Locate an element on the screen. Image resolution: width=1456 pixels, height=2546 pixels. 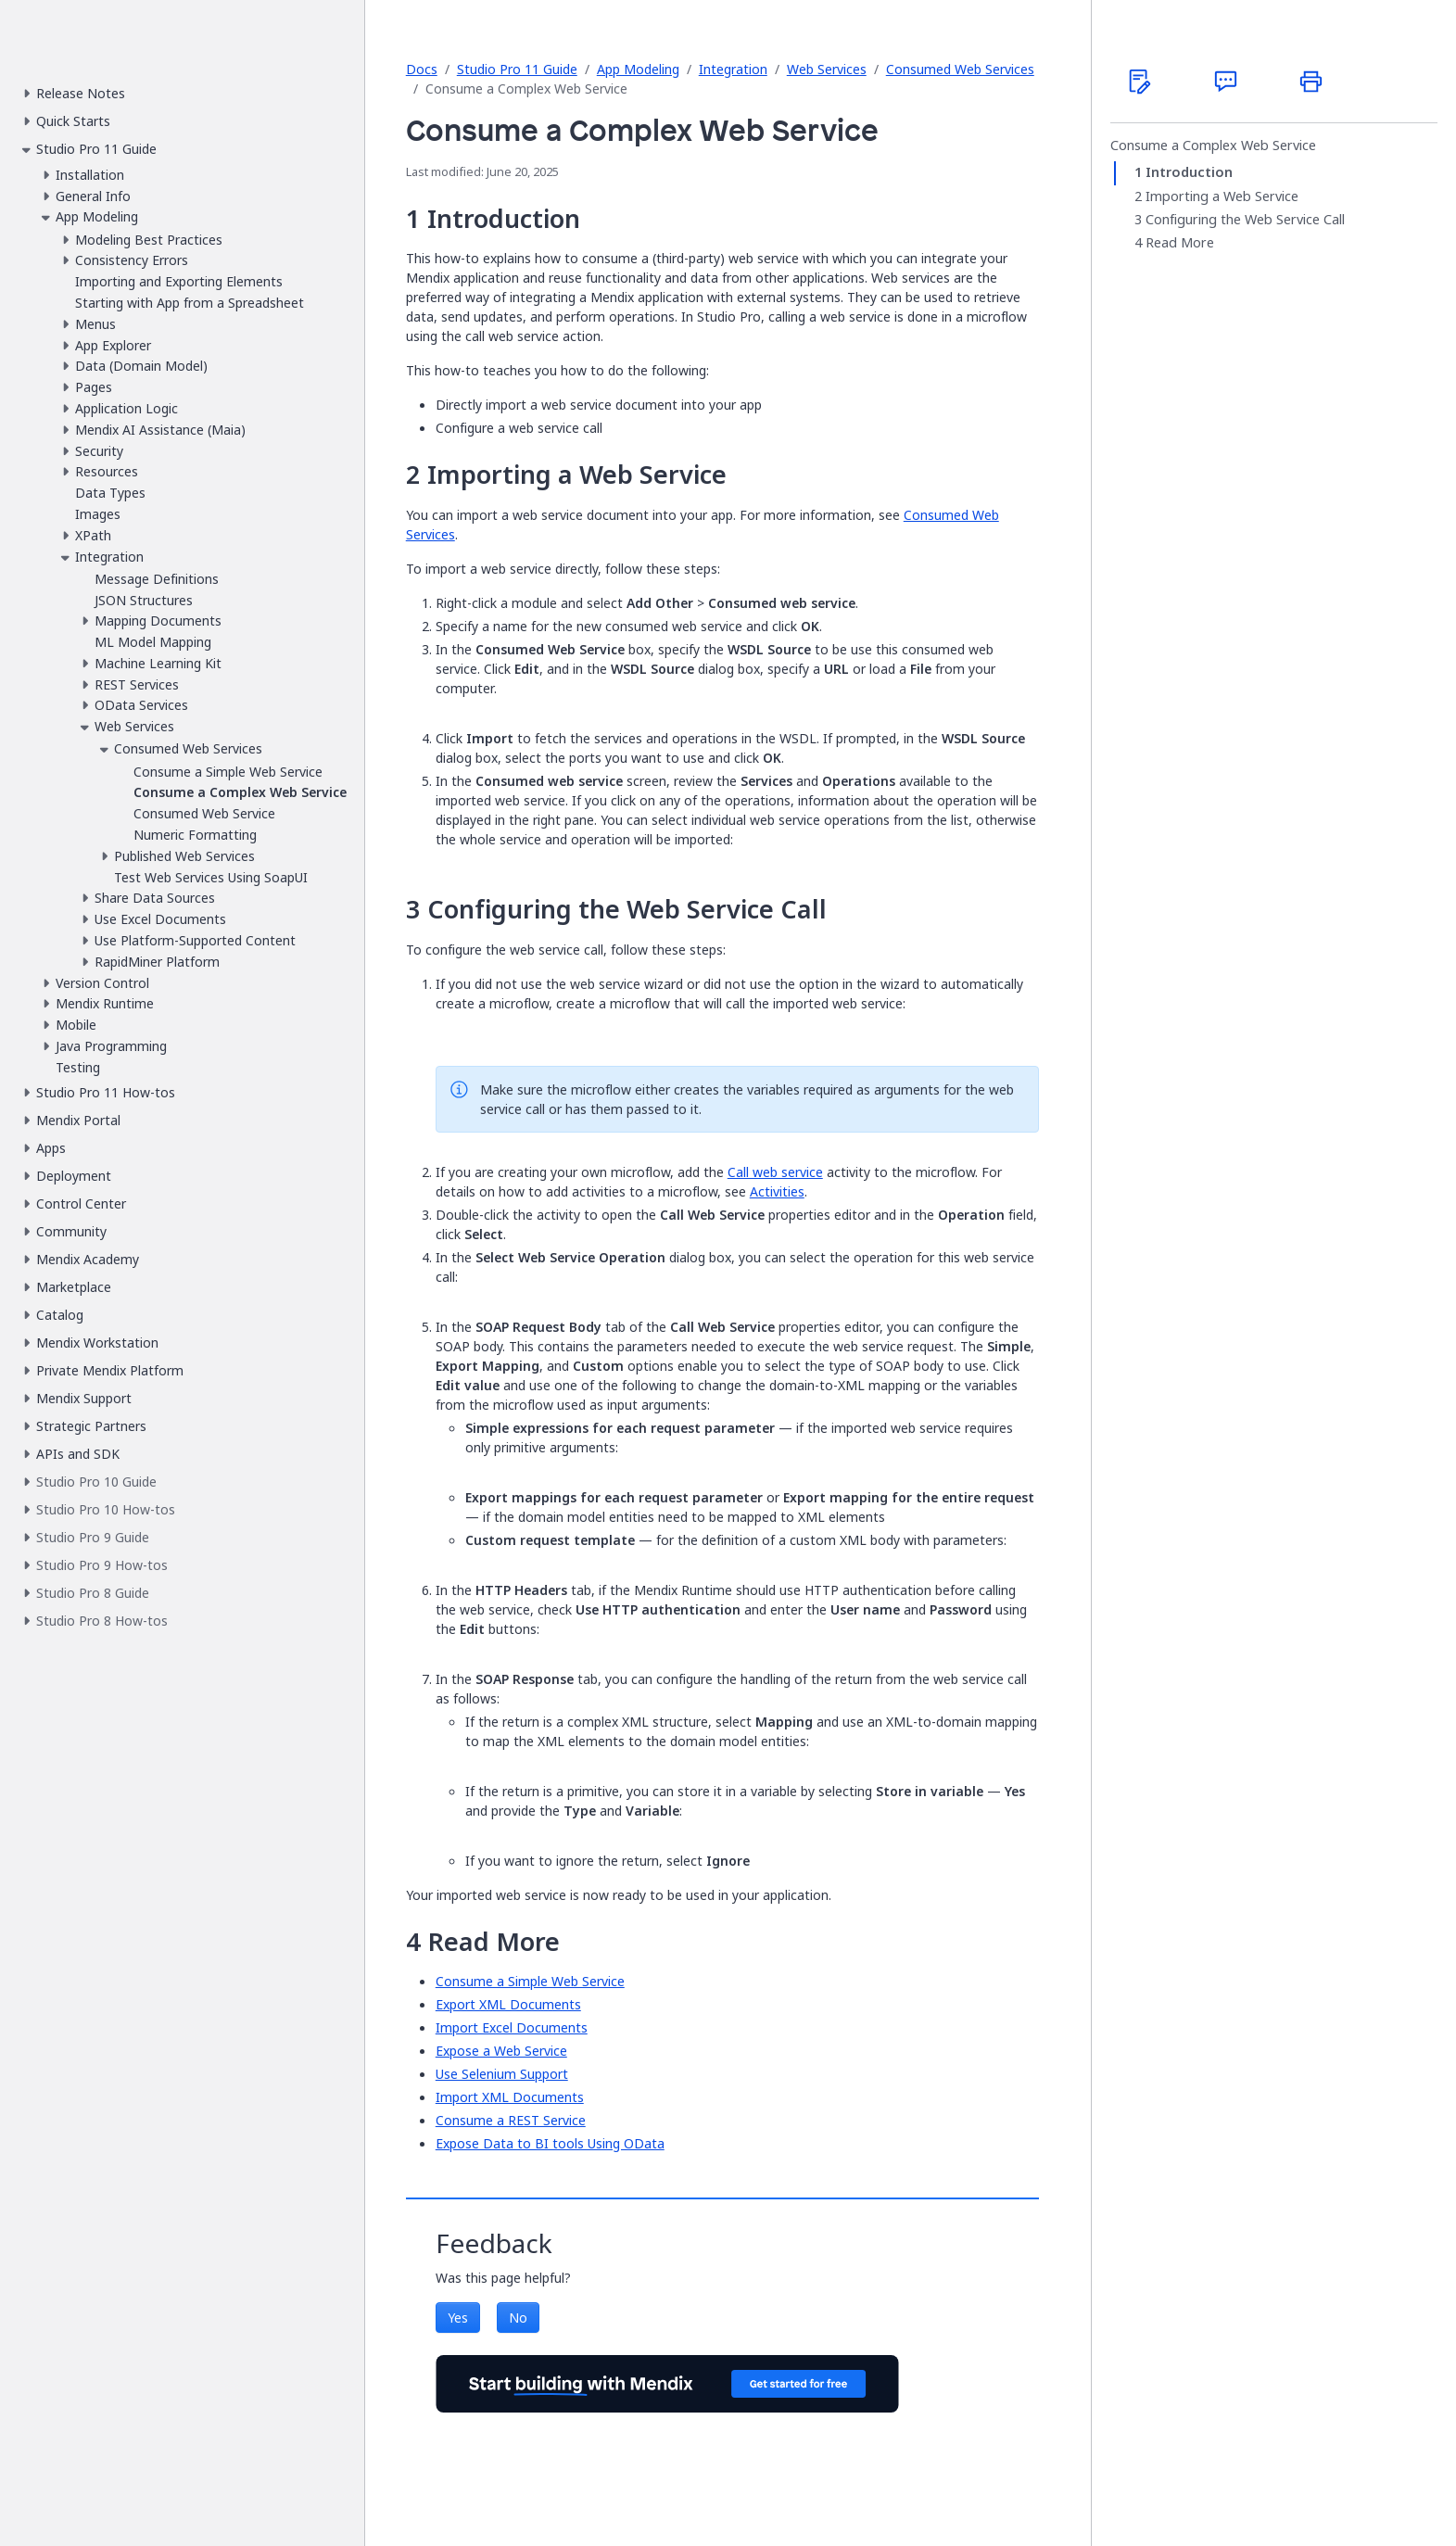
Use Selenium Support is located at coordinates (502, 2074).